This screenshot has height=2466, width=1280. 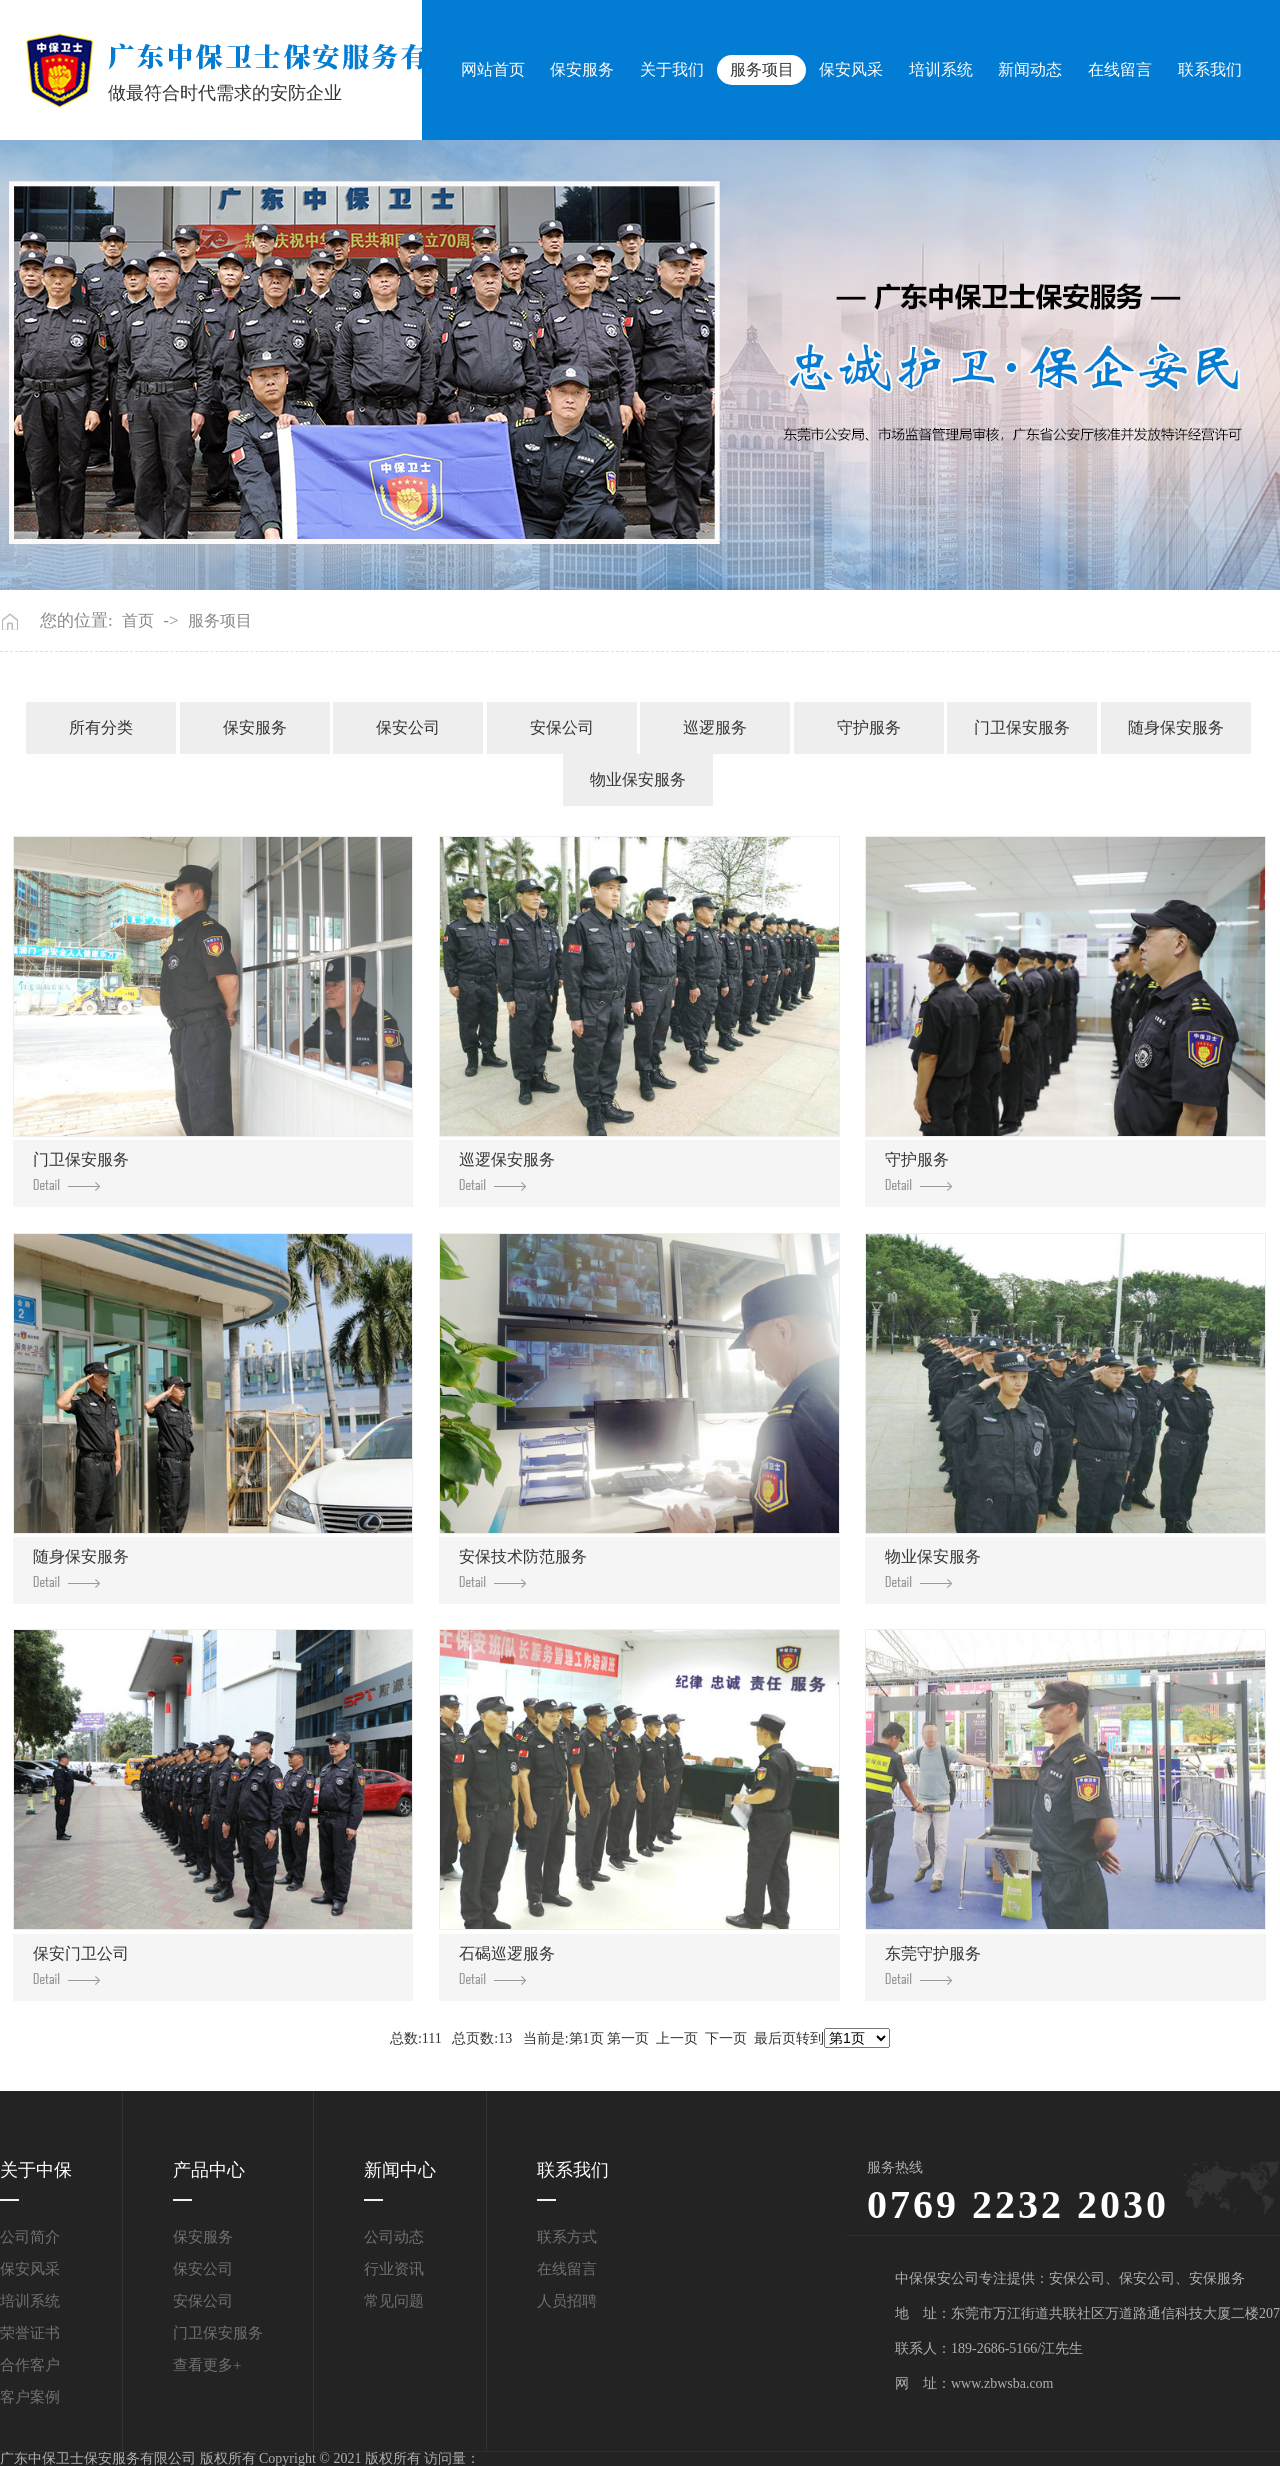 I want to click on 查看更多+, so click(x=207, y=2365).